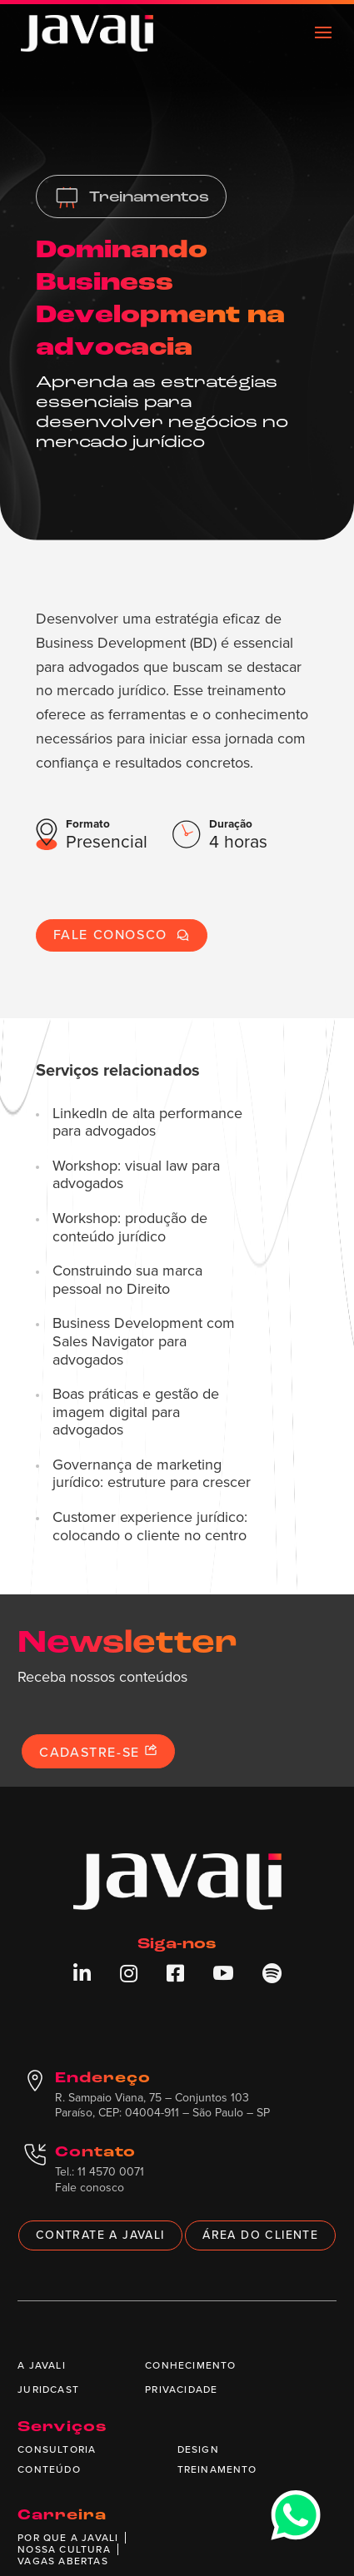  What do you see at coordinates (127, 1280) in the screenshot?
I see `Construindo sua marca pessoal no Direito` at bounding box center [127, 1280].